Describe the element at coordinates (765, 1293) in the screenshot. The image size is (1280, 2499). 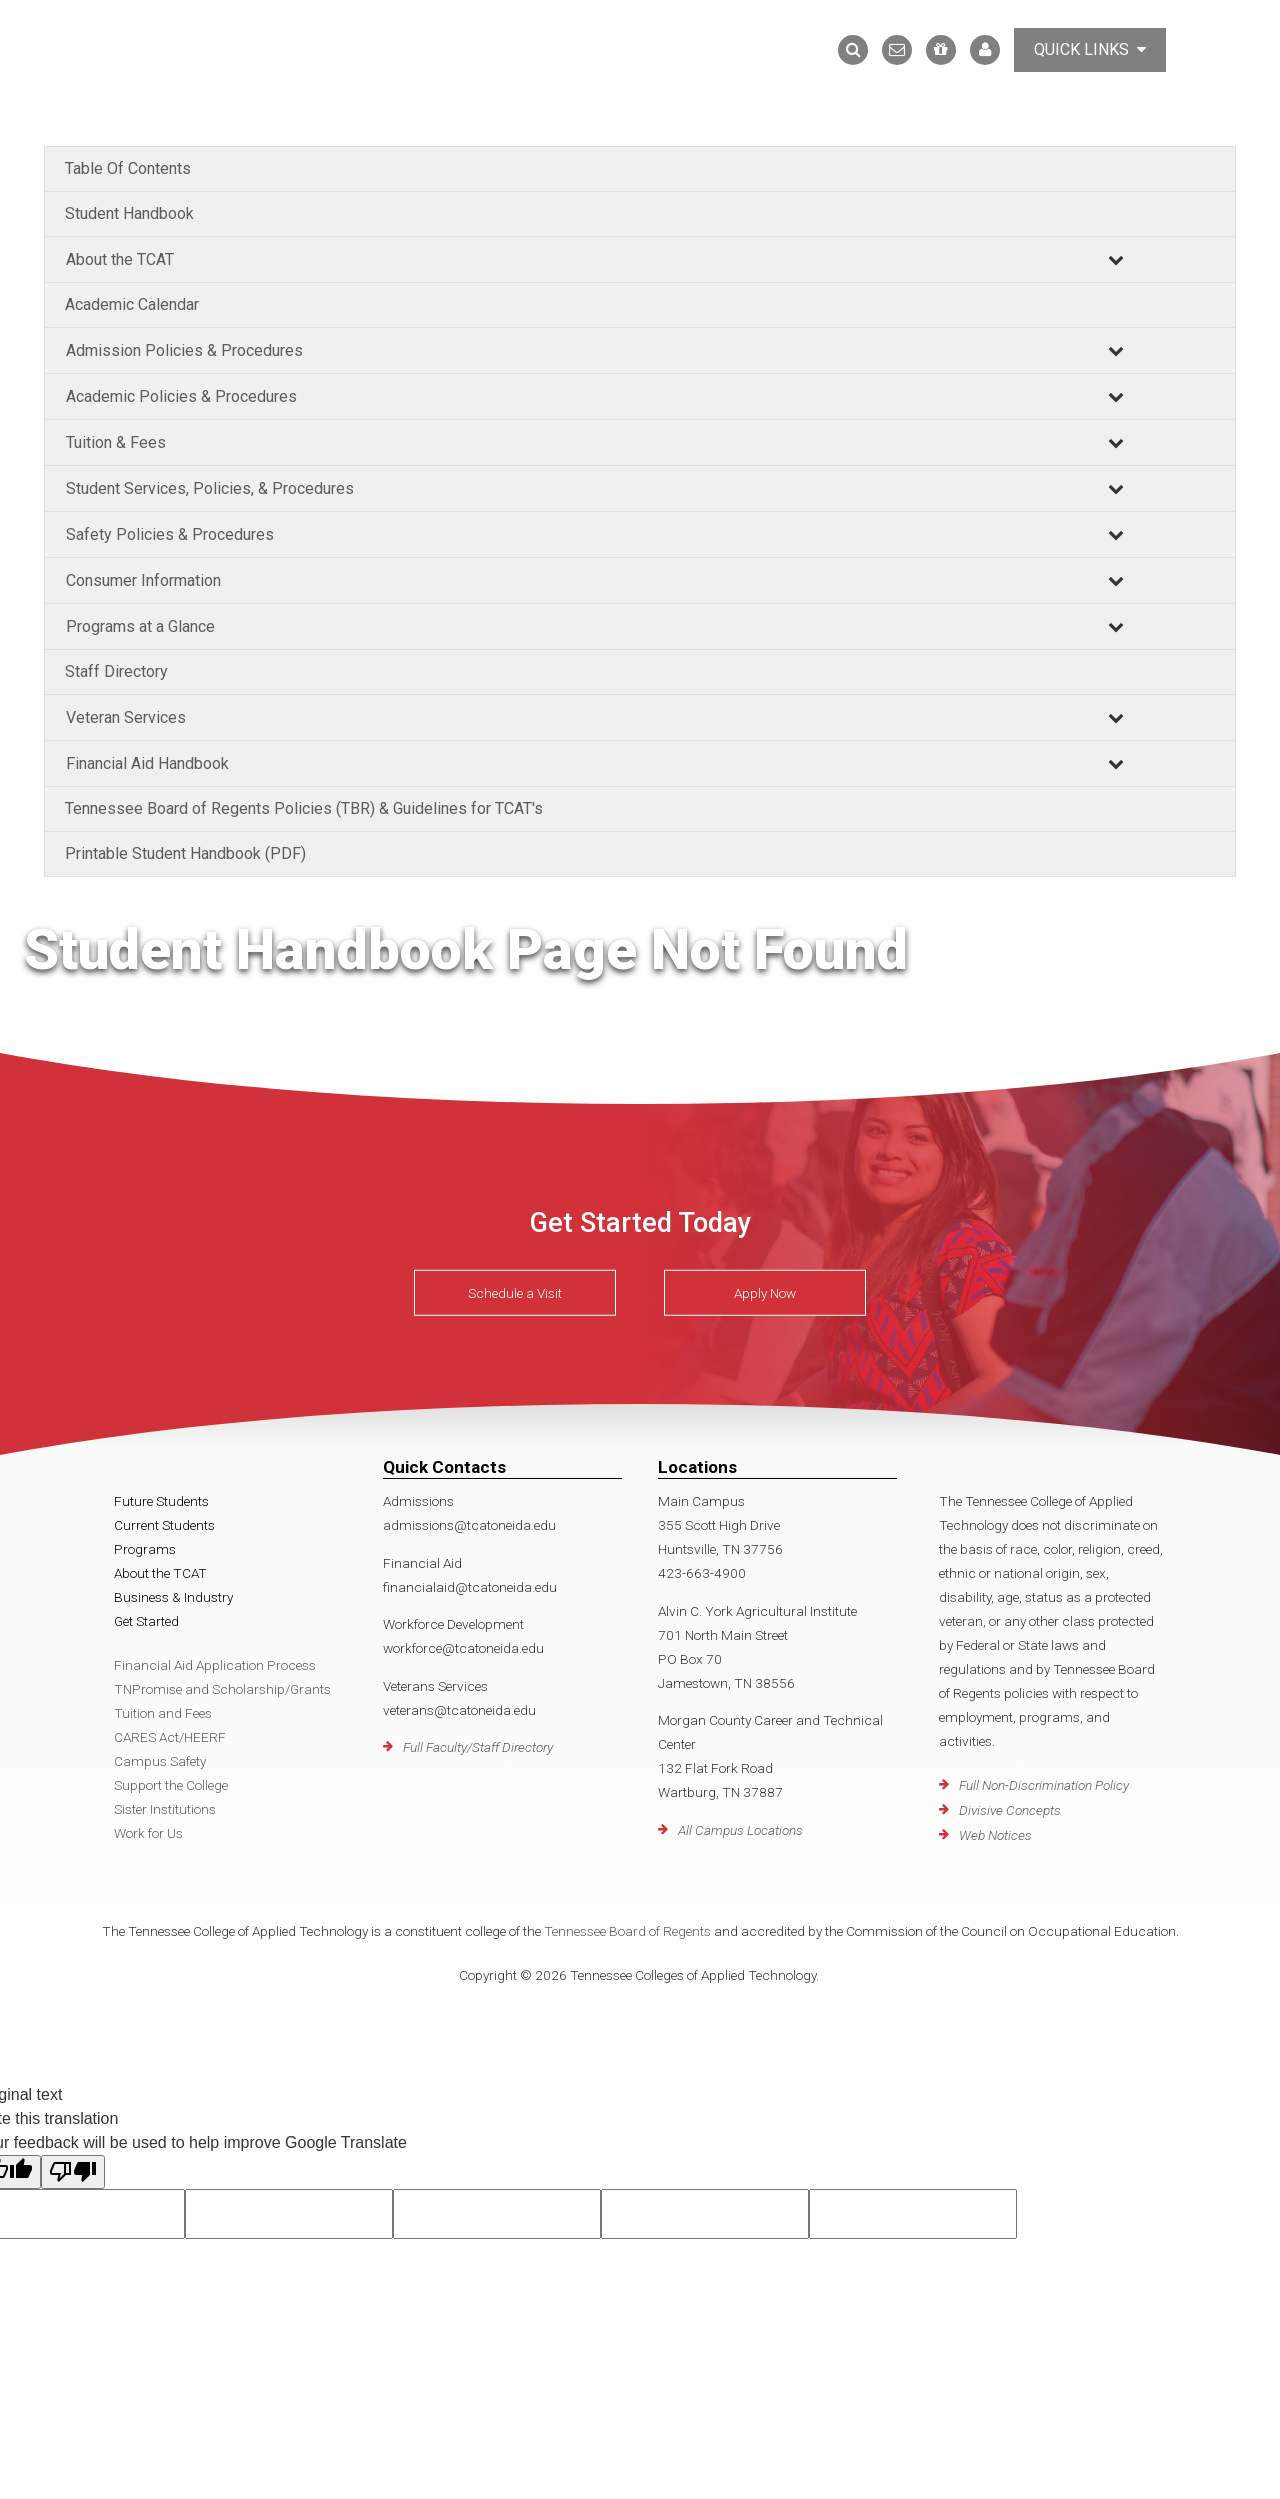
I see `Apply Now` at that location.